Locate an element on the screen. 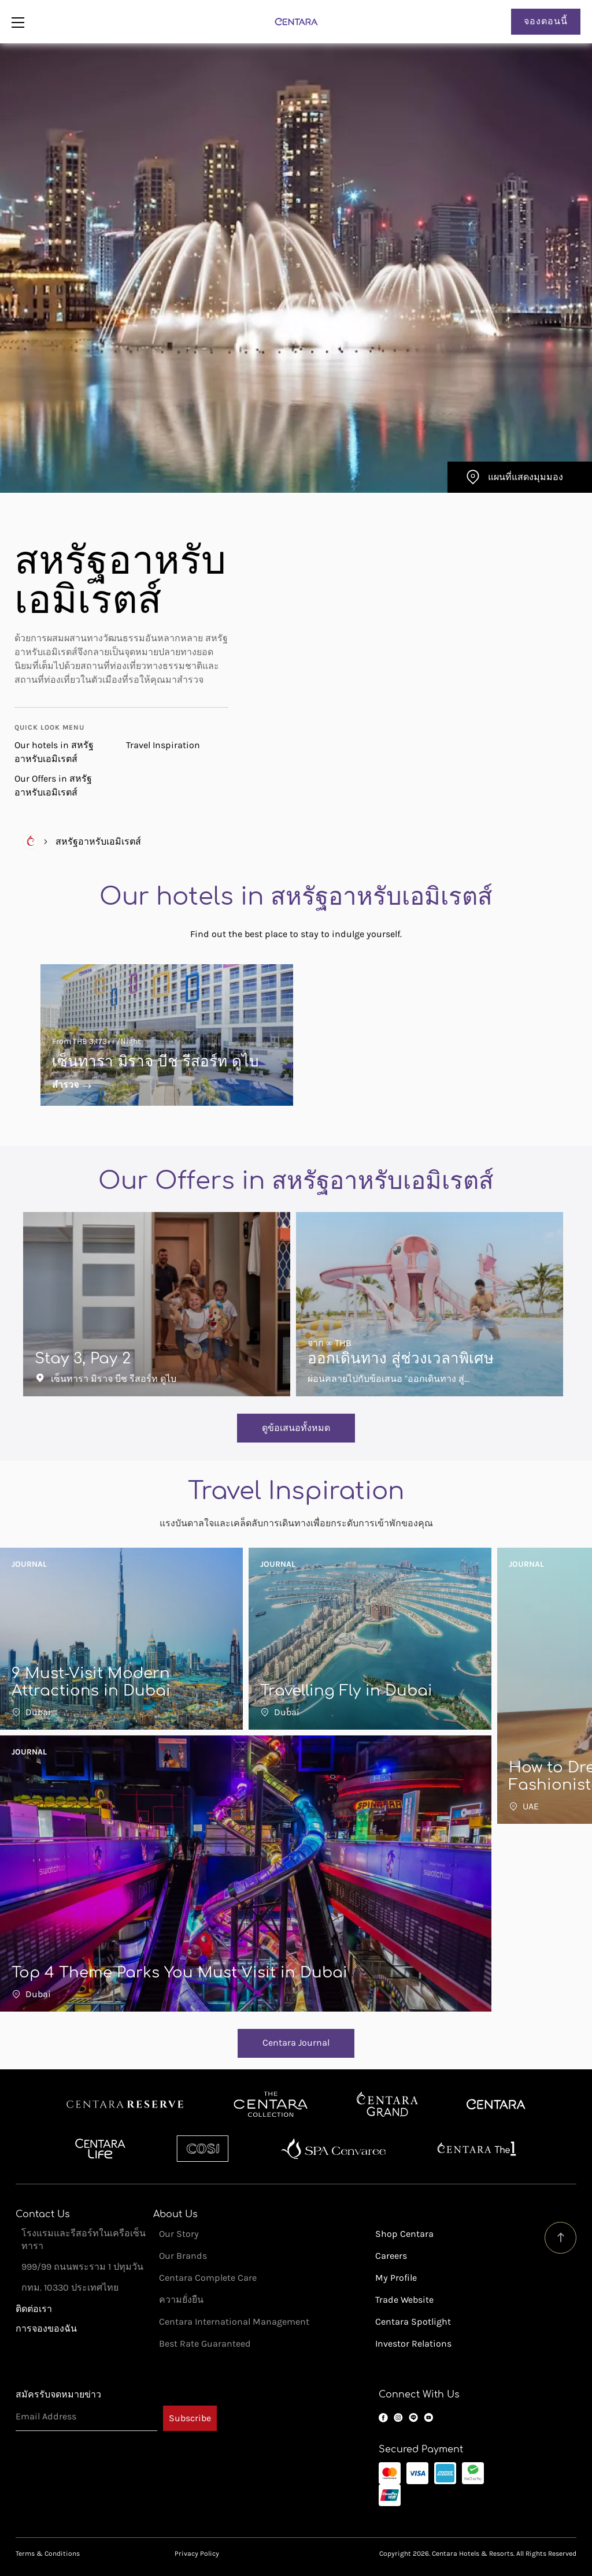 This screenshot has width=592, height=2576. Centara International Management is located at coordinates (234, 2321).